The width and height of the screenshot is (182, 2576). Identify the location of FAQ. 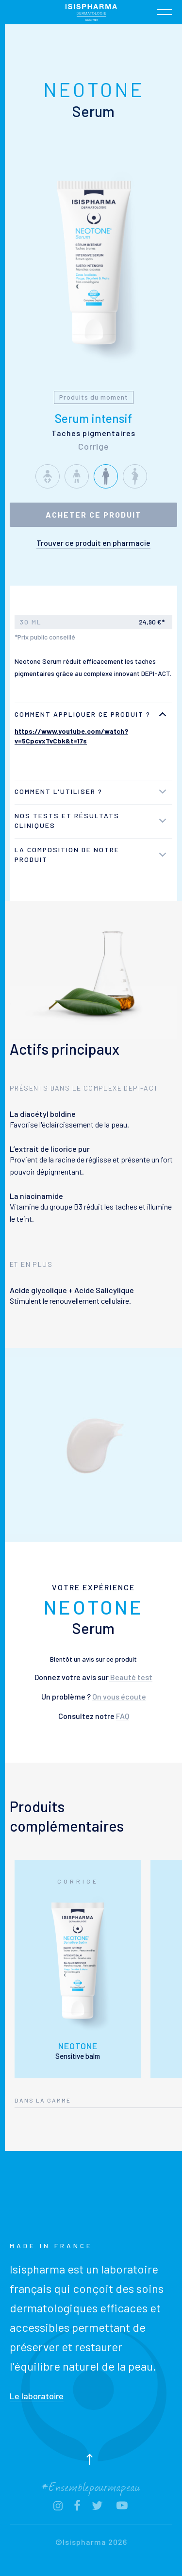
(122, 1715).